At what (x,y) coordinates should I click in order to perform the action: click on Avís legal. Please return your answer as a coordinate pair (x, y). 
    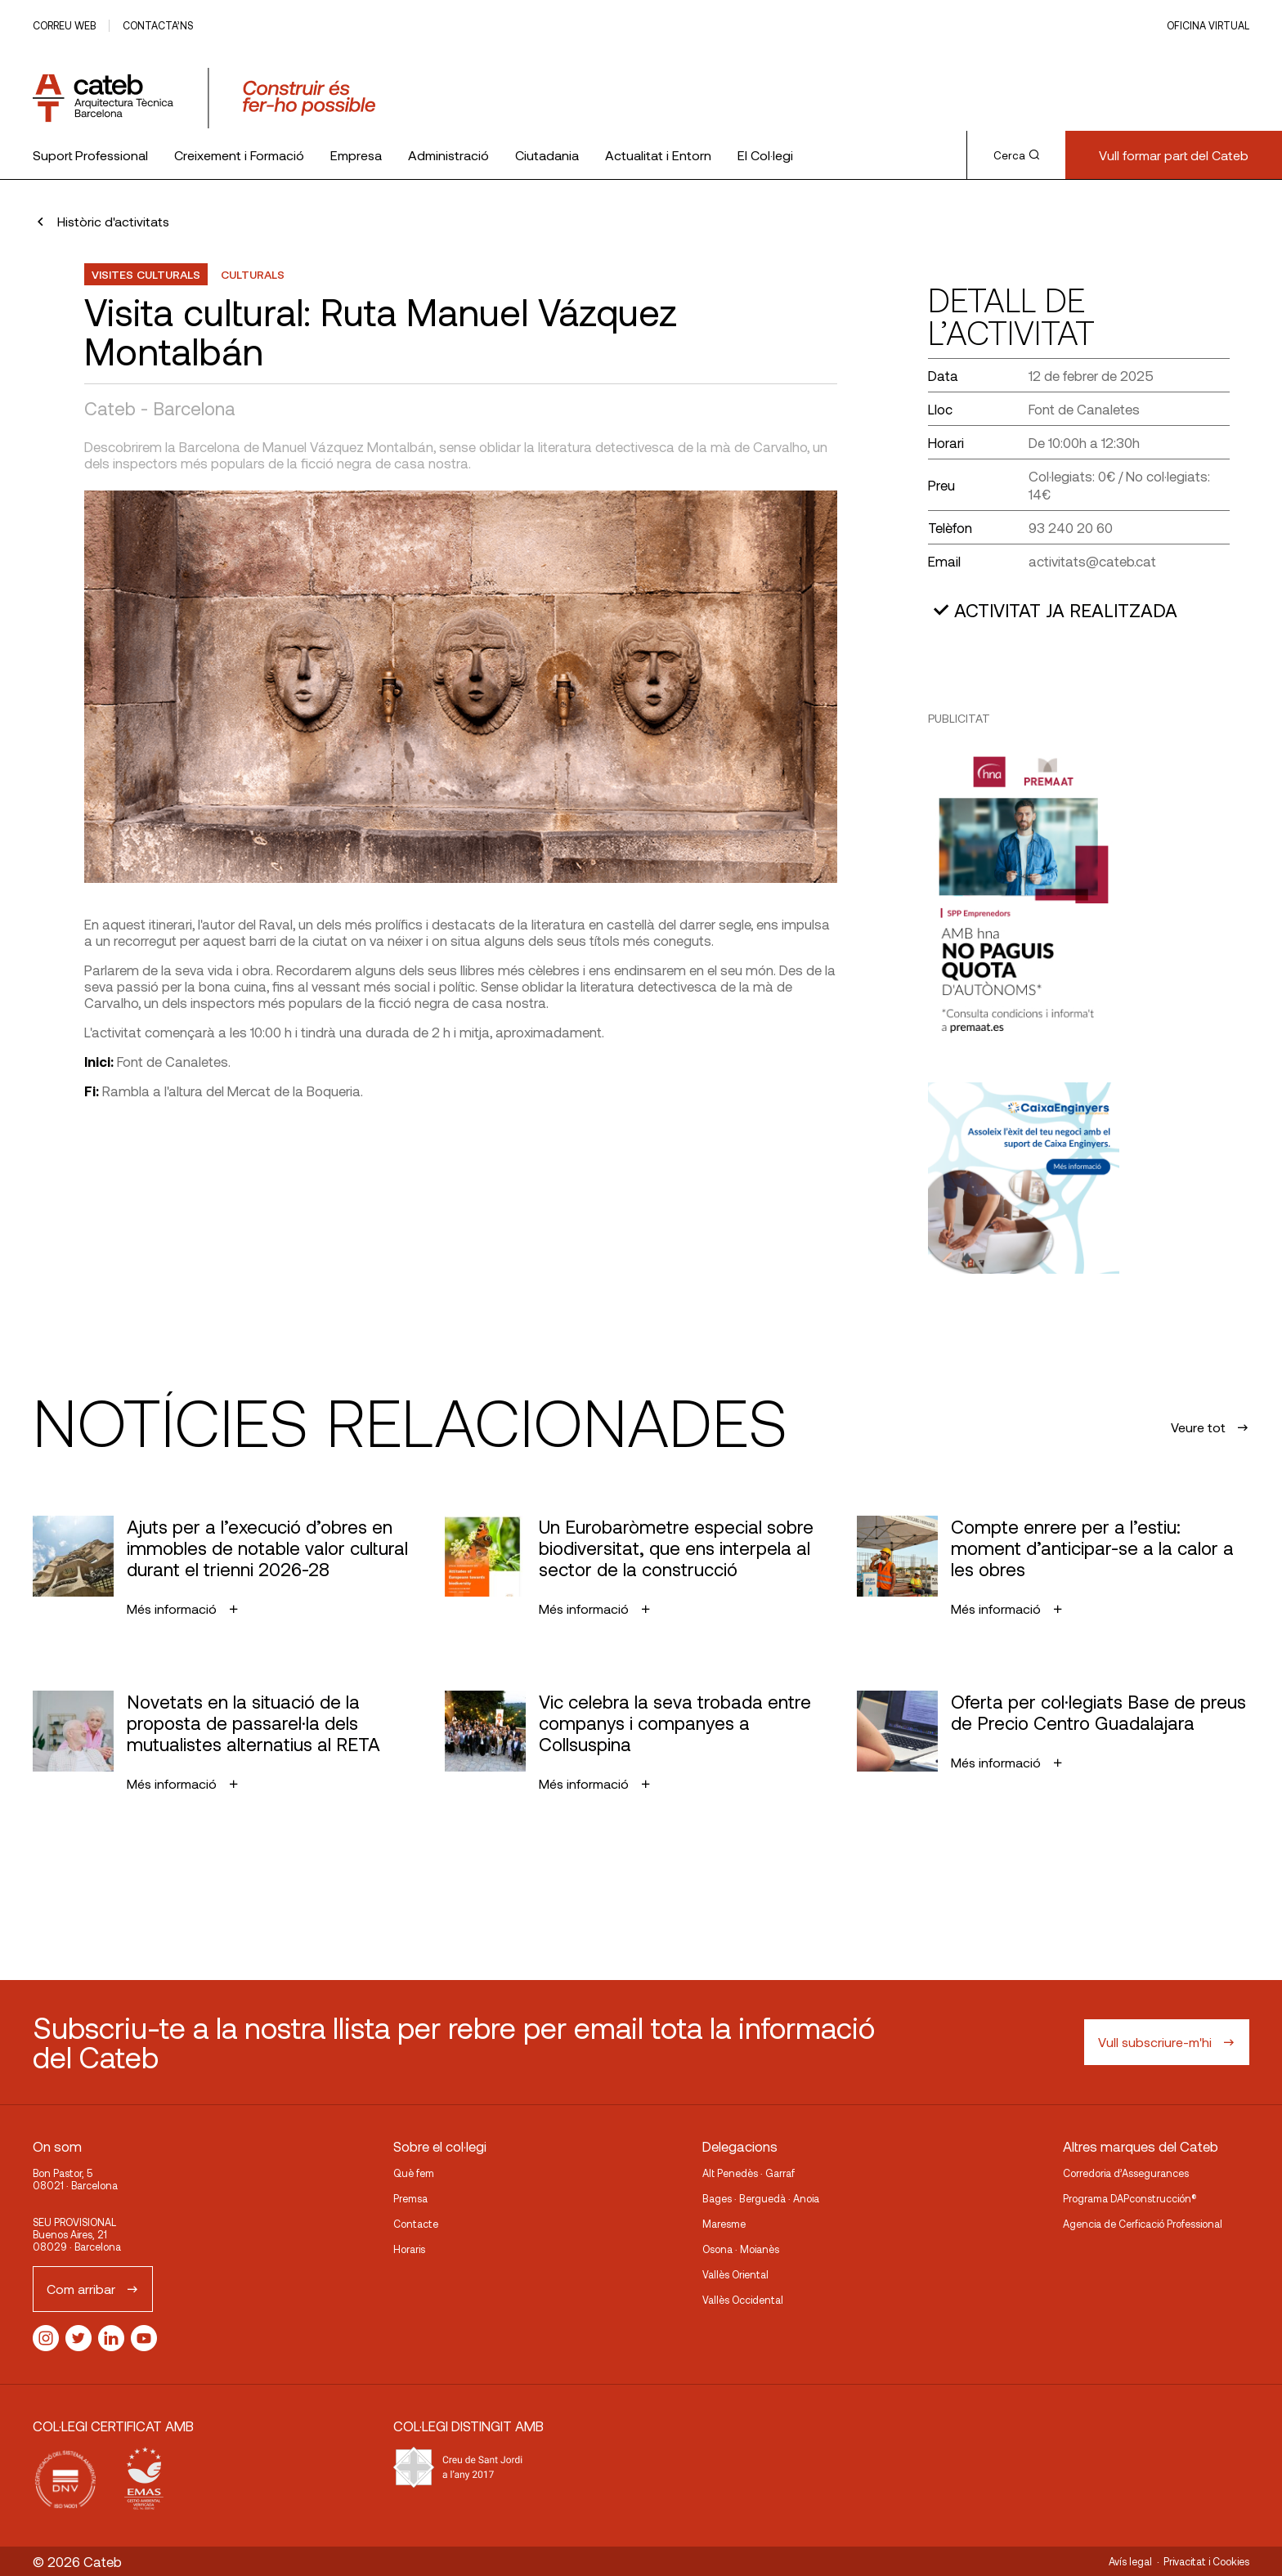
    Looking at the image, I should click on (1130, 2561).